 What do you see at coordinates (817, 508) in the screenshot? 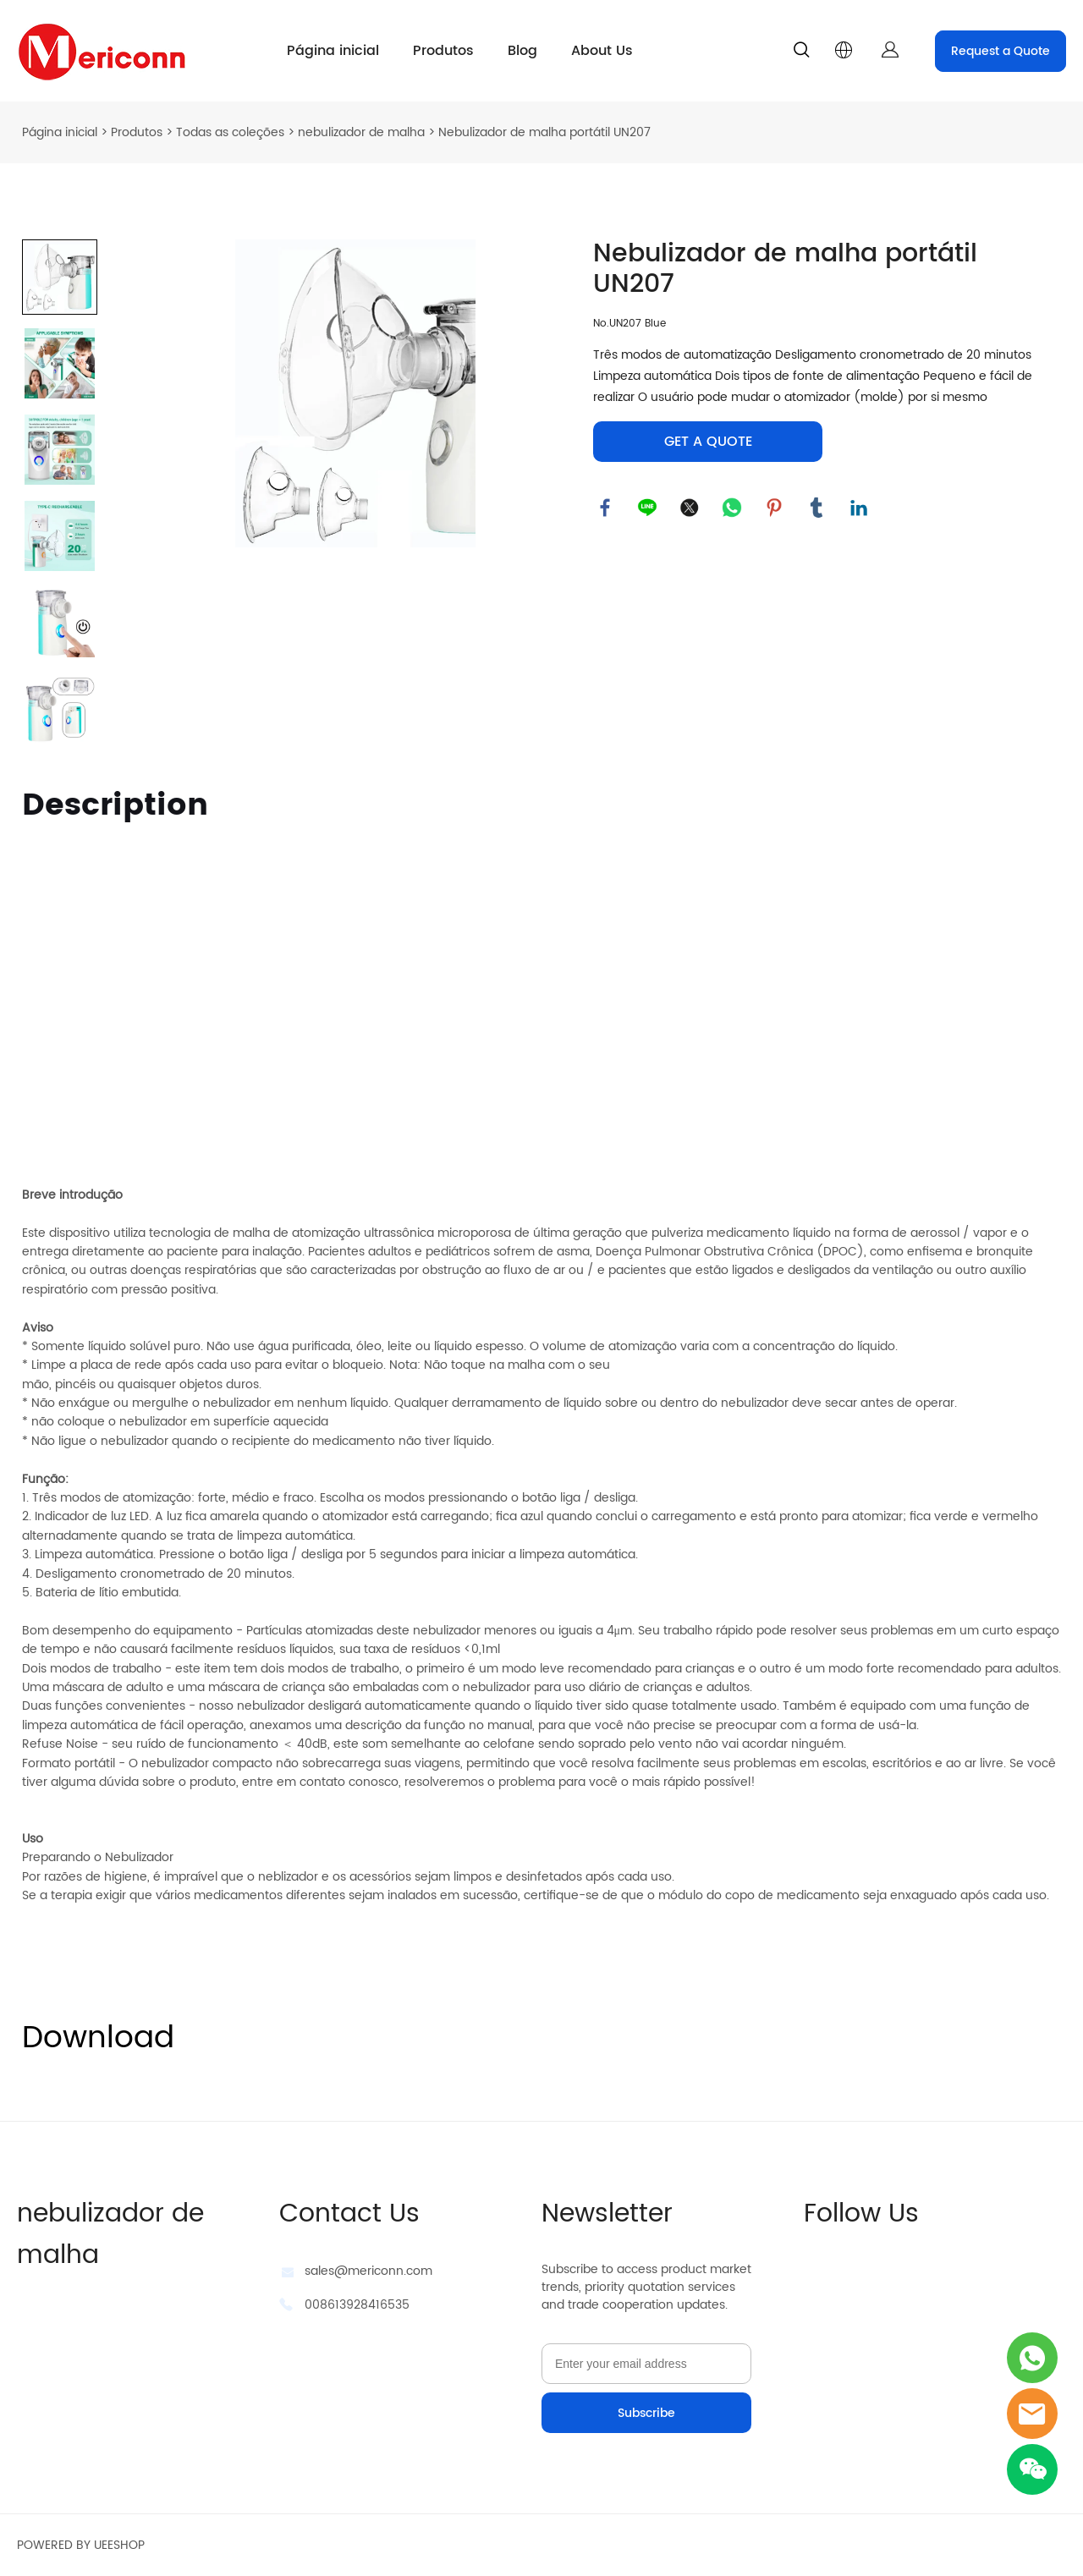
I see `tumblr` at bounding box center [817, 508].